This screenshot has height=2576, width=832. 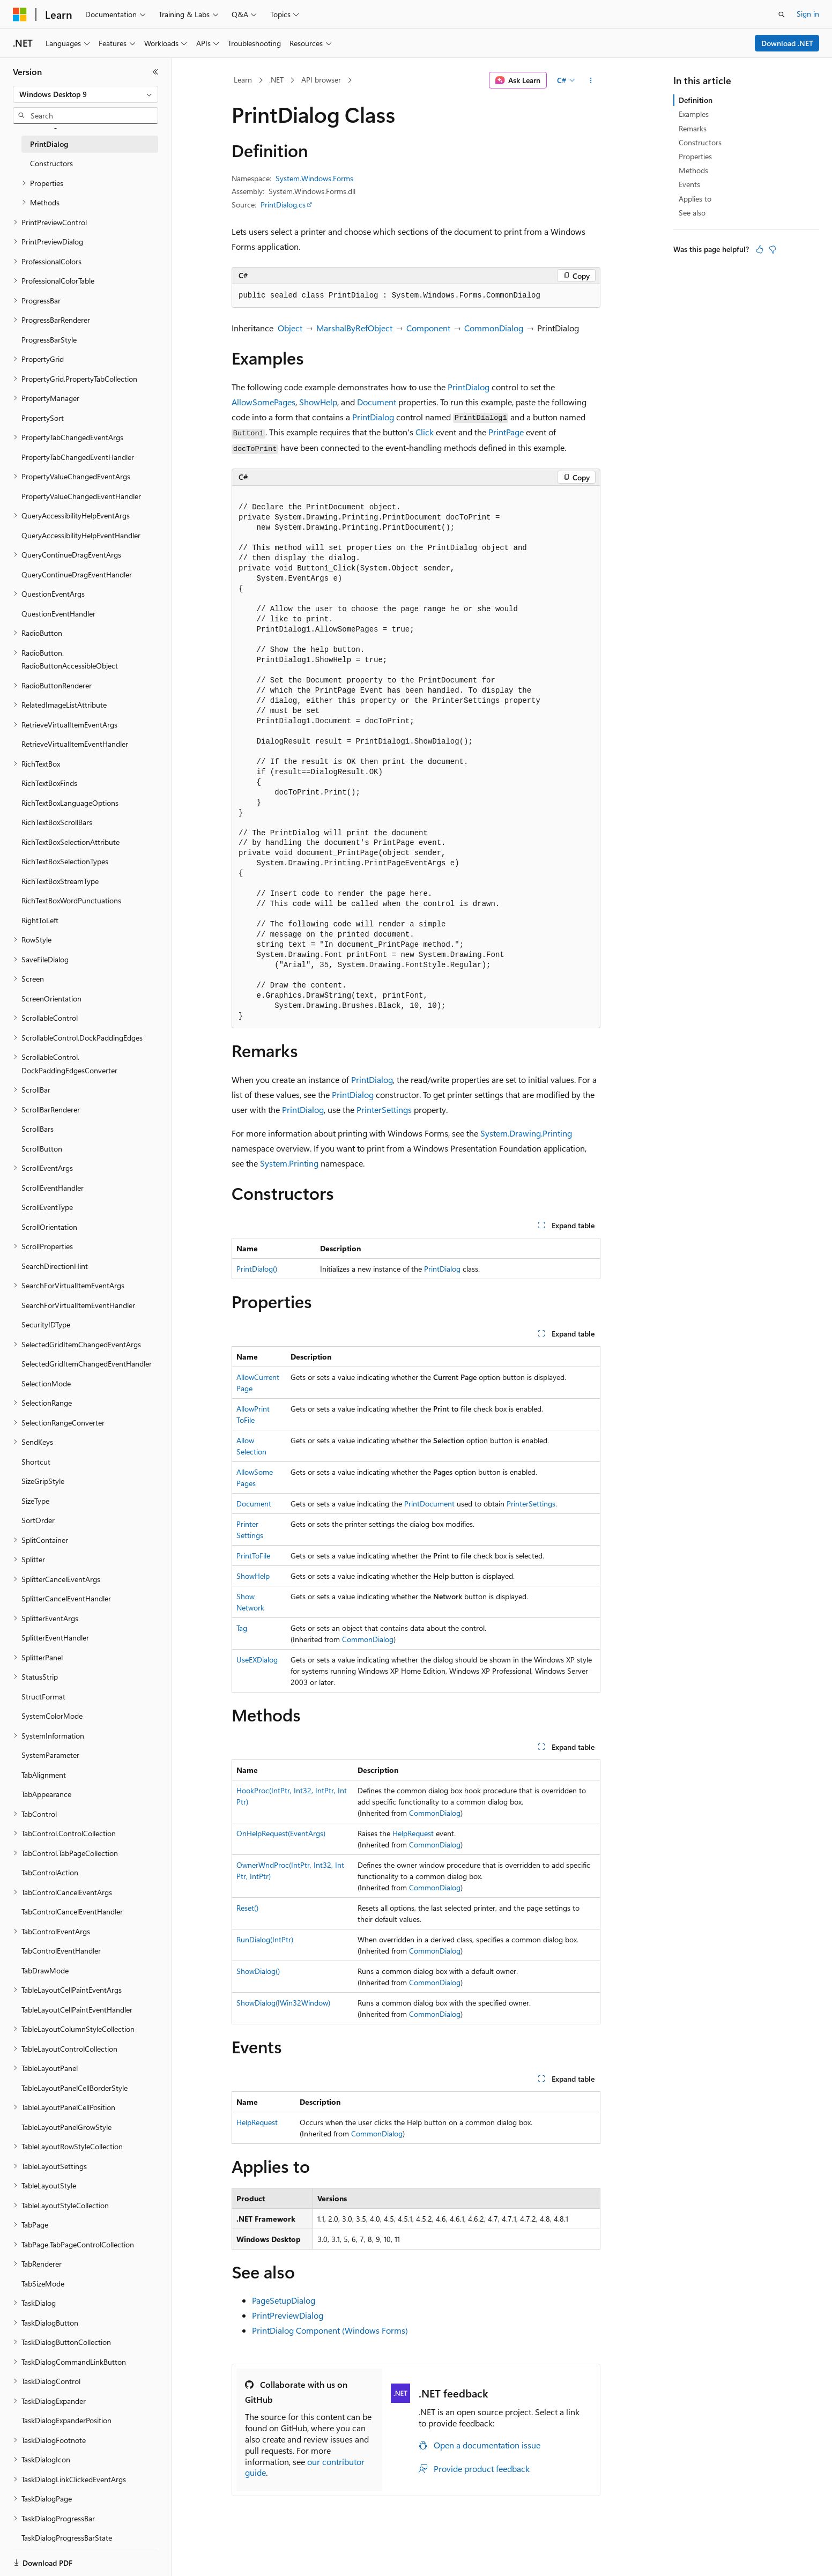 I want to click on API browser, so click(x=321, y=80).